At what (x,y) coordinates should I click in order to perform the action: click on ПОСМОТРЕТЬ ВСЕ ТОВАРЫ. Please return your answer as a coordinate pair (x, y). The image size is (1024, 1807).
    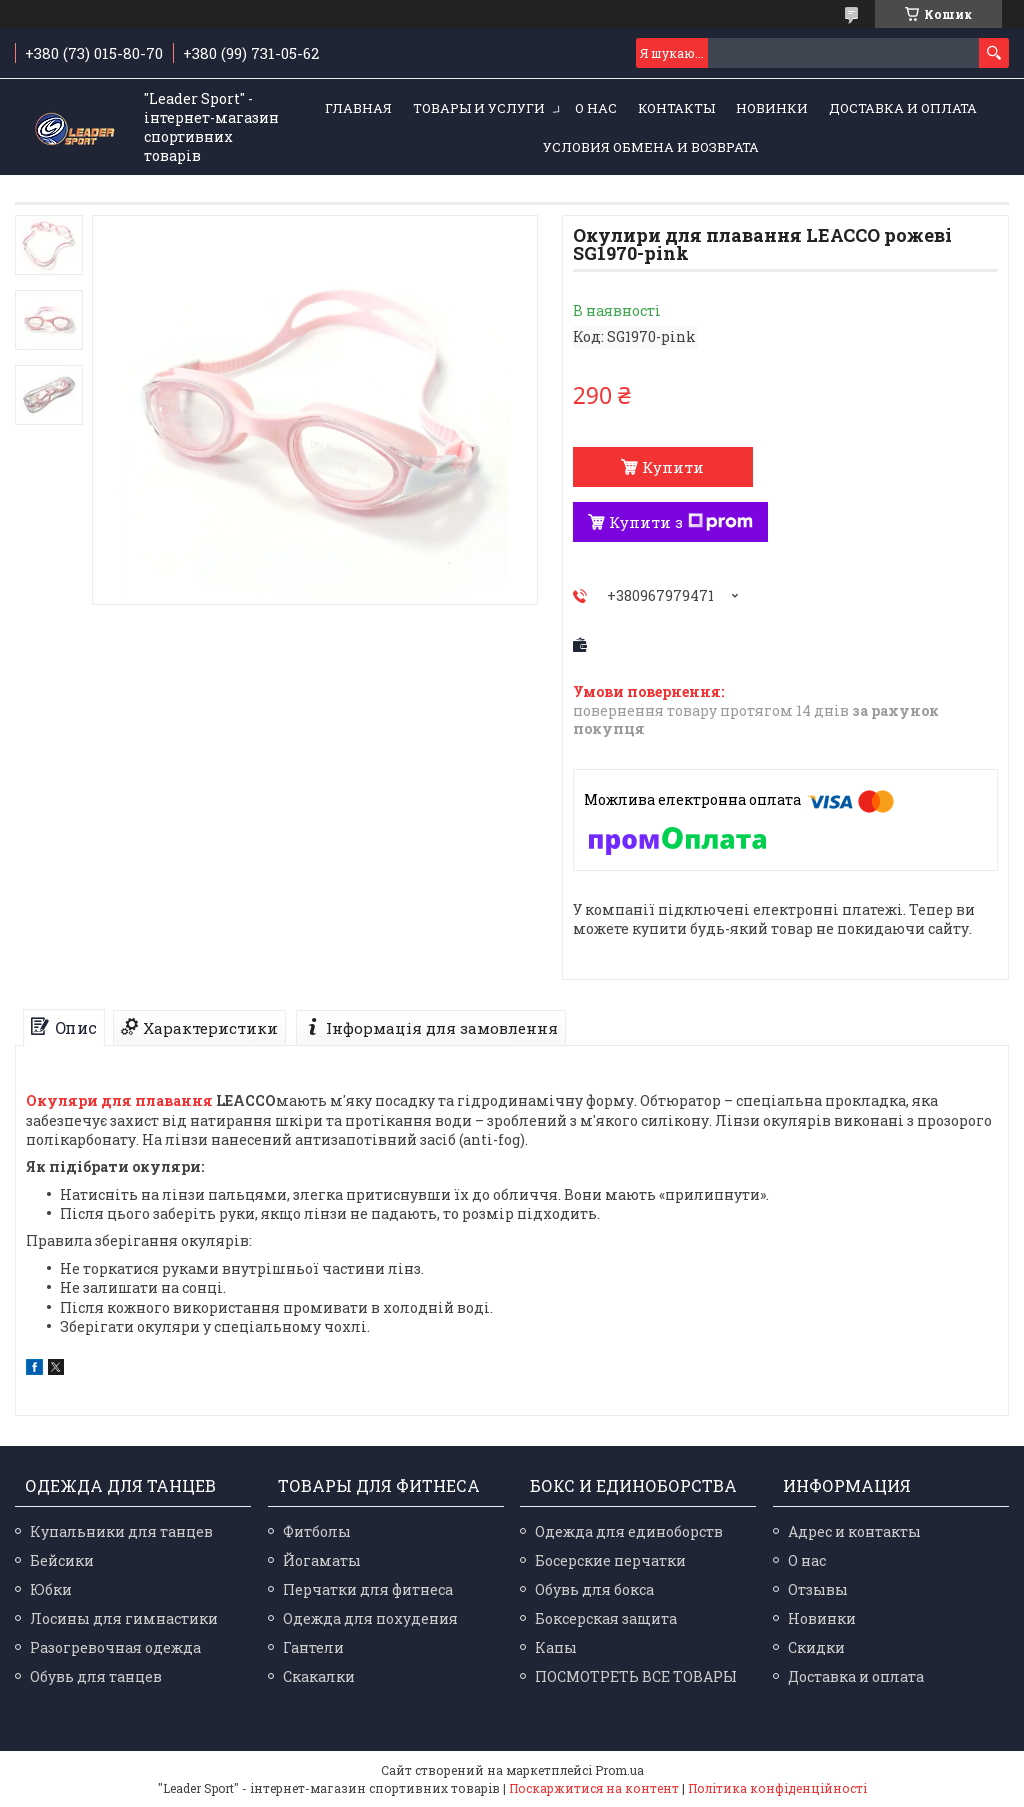
    Looking at the image, I should click on (636, 1676).